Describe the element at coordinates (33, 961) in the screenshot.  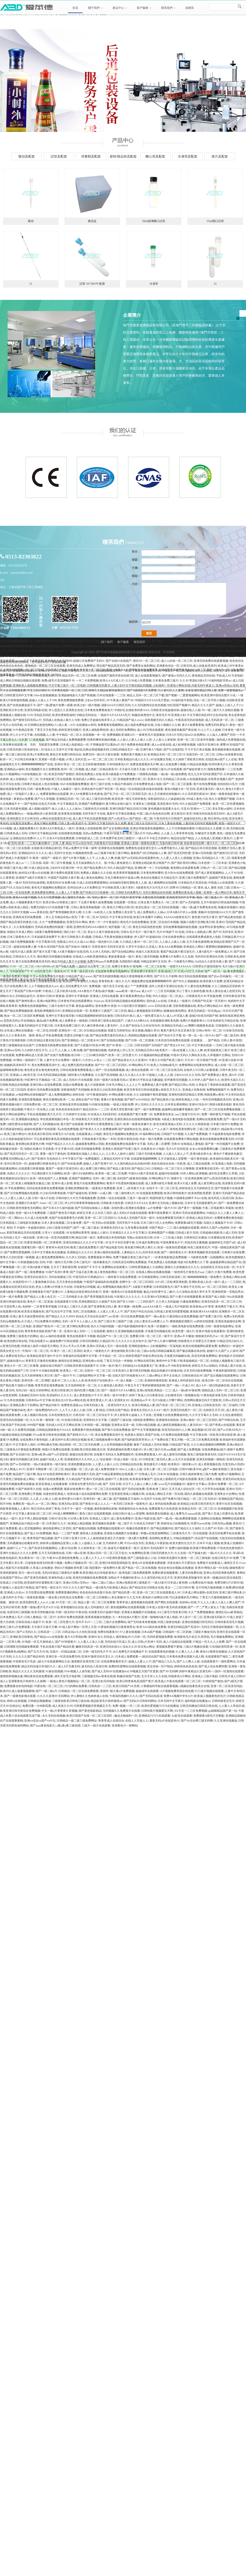
I see `黄片在线免费观看高清无码` at that location.